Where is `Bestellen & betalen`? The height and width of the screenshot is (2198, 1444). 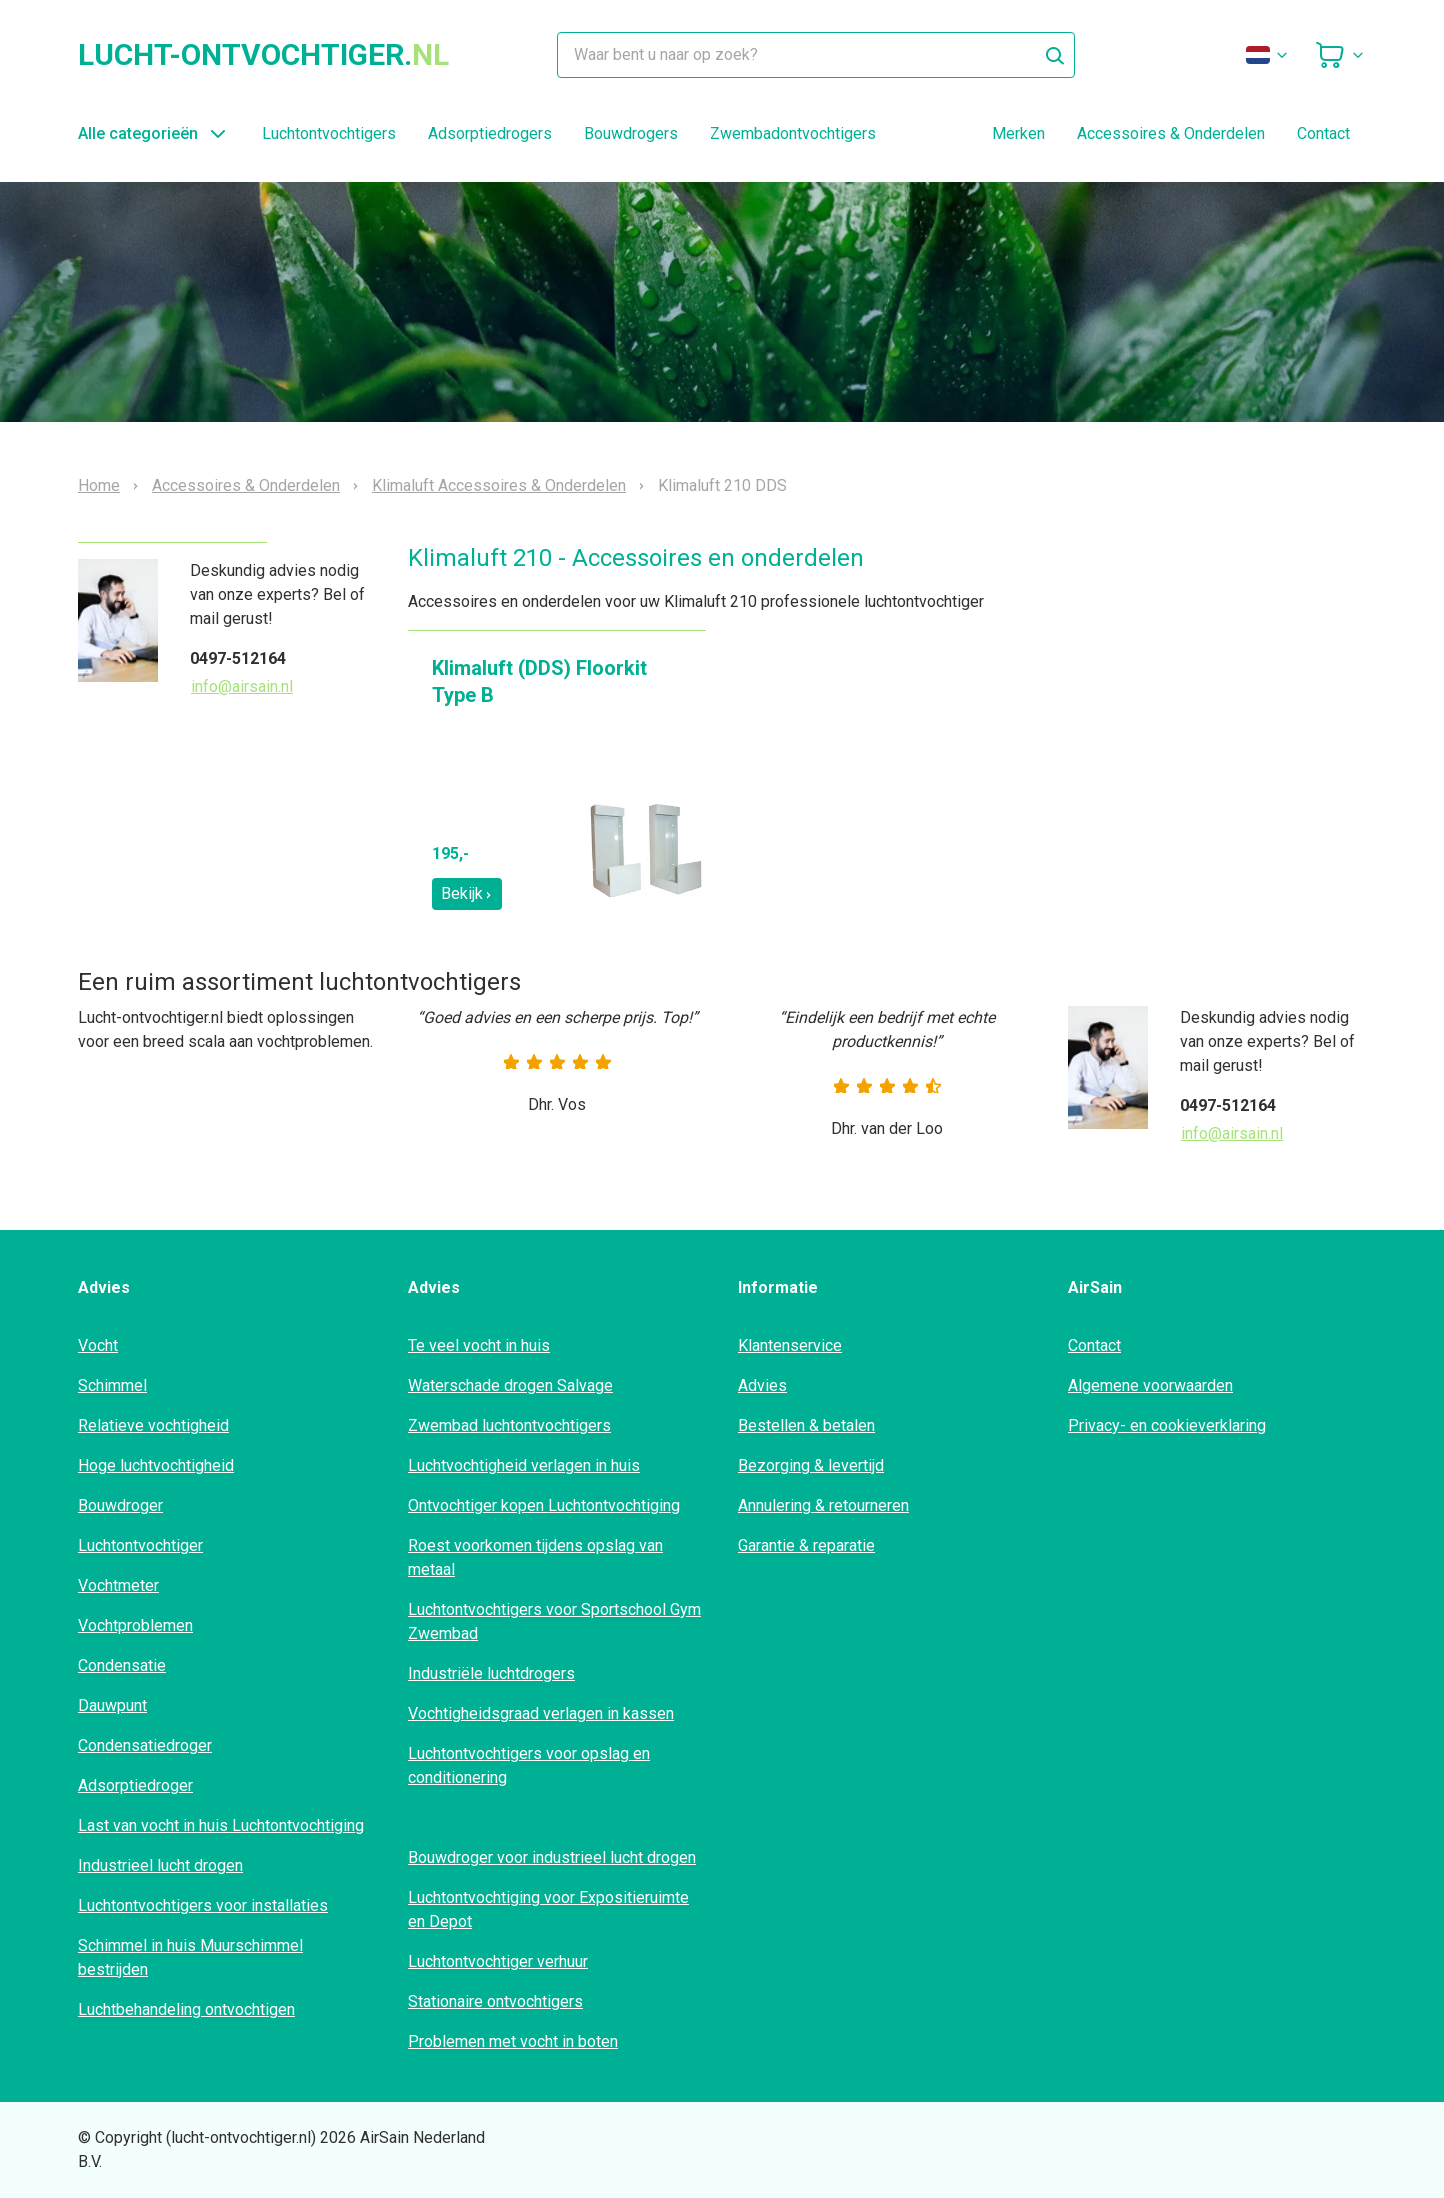
Bestellen & betalen is located at coordinates (806, 1425).